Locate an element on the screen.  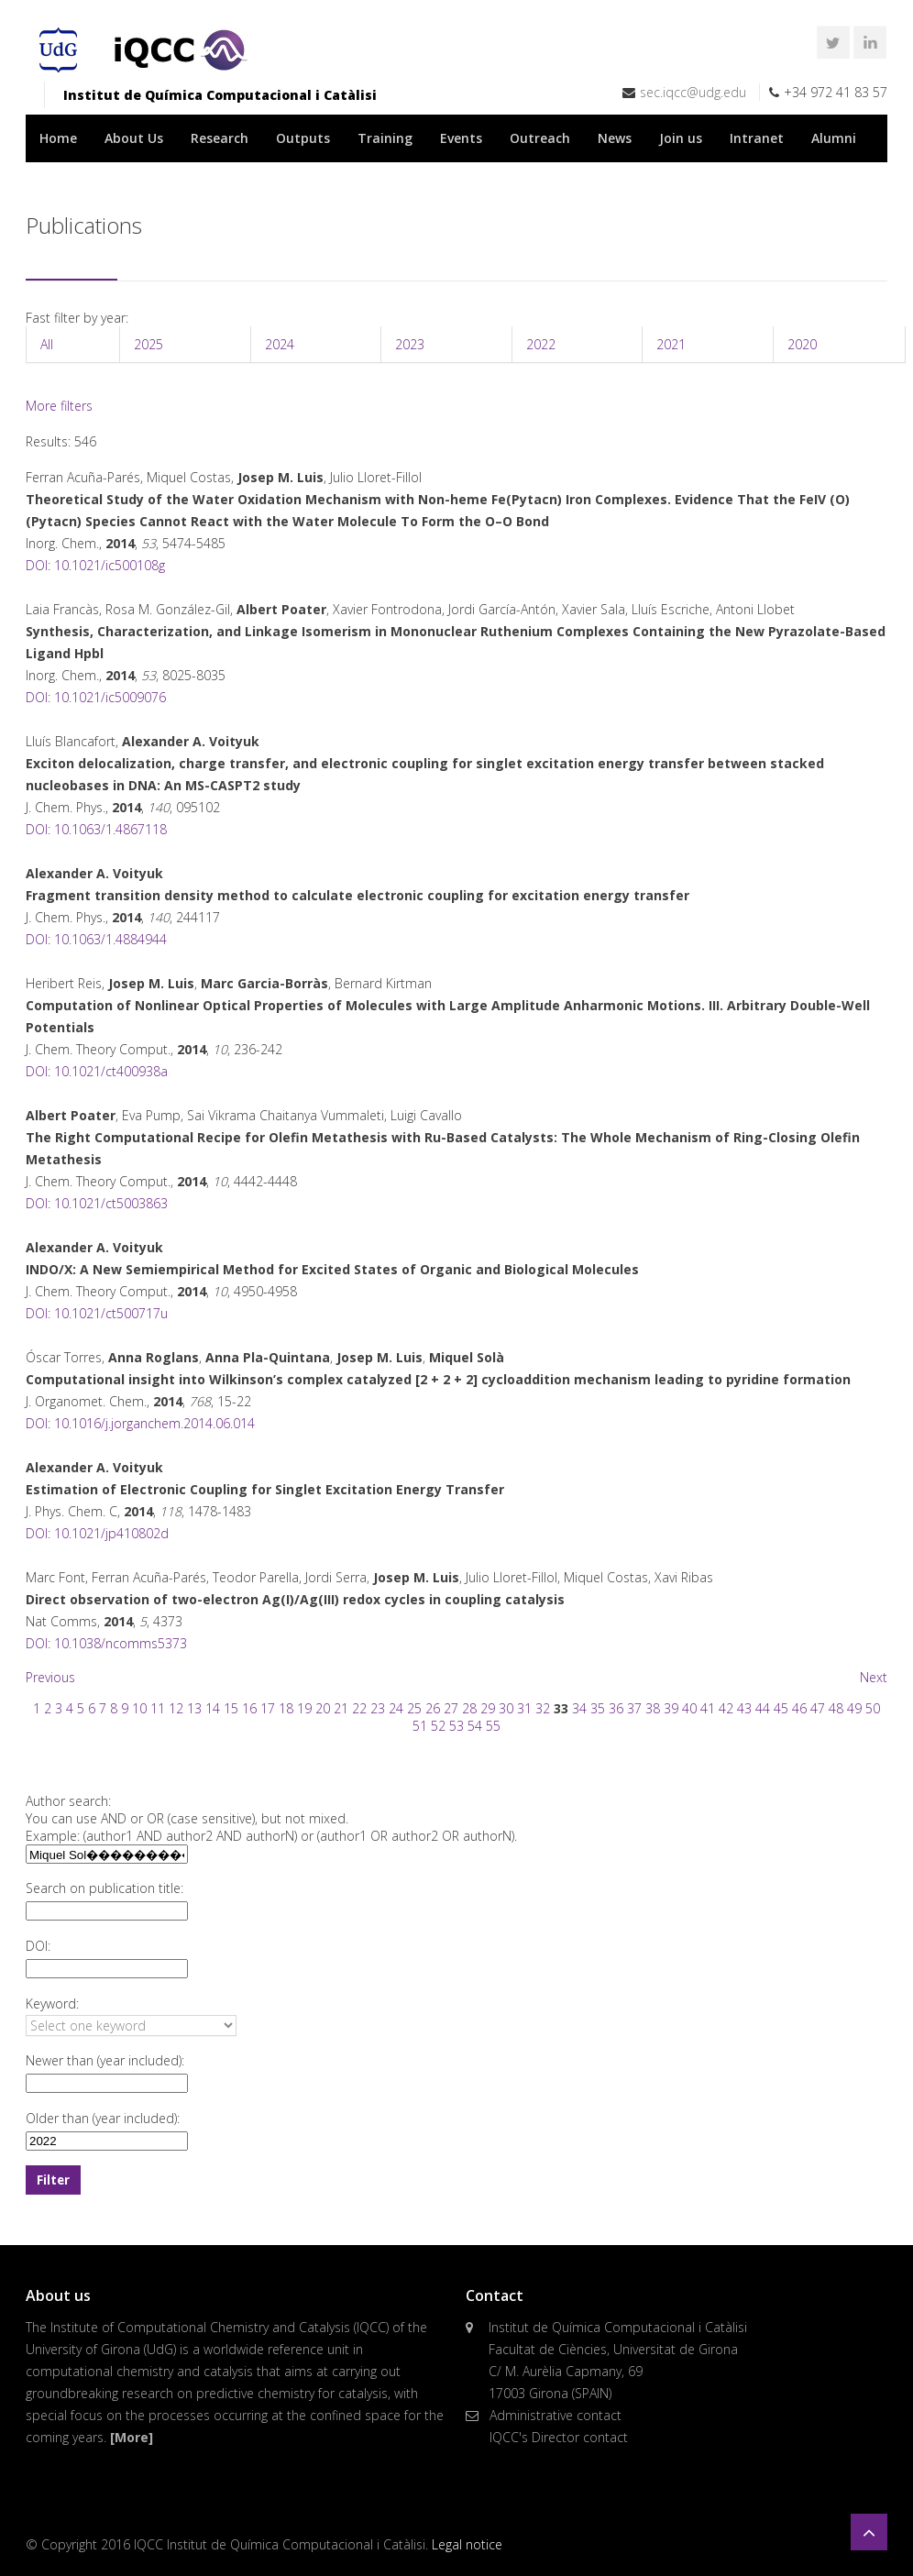
23 is located at coordinates (377, 1708).